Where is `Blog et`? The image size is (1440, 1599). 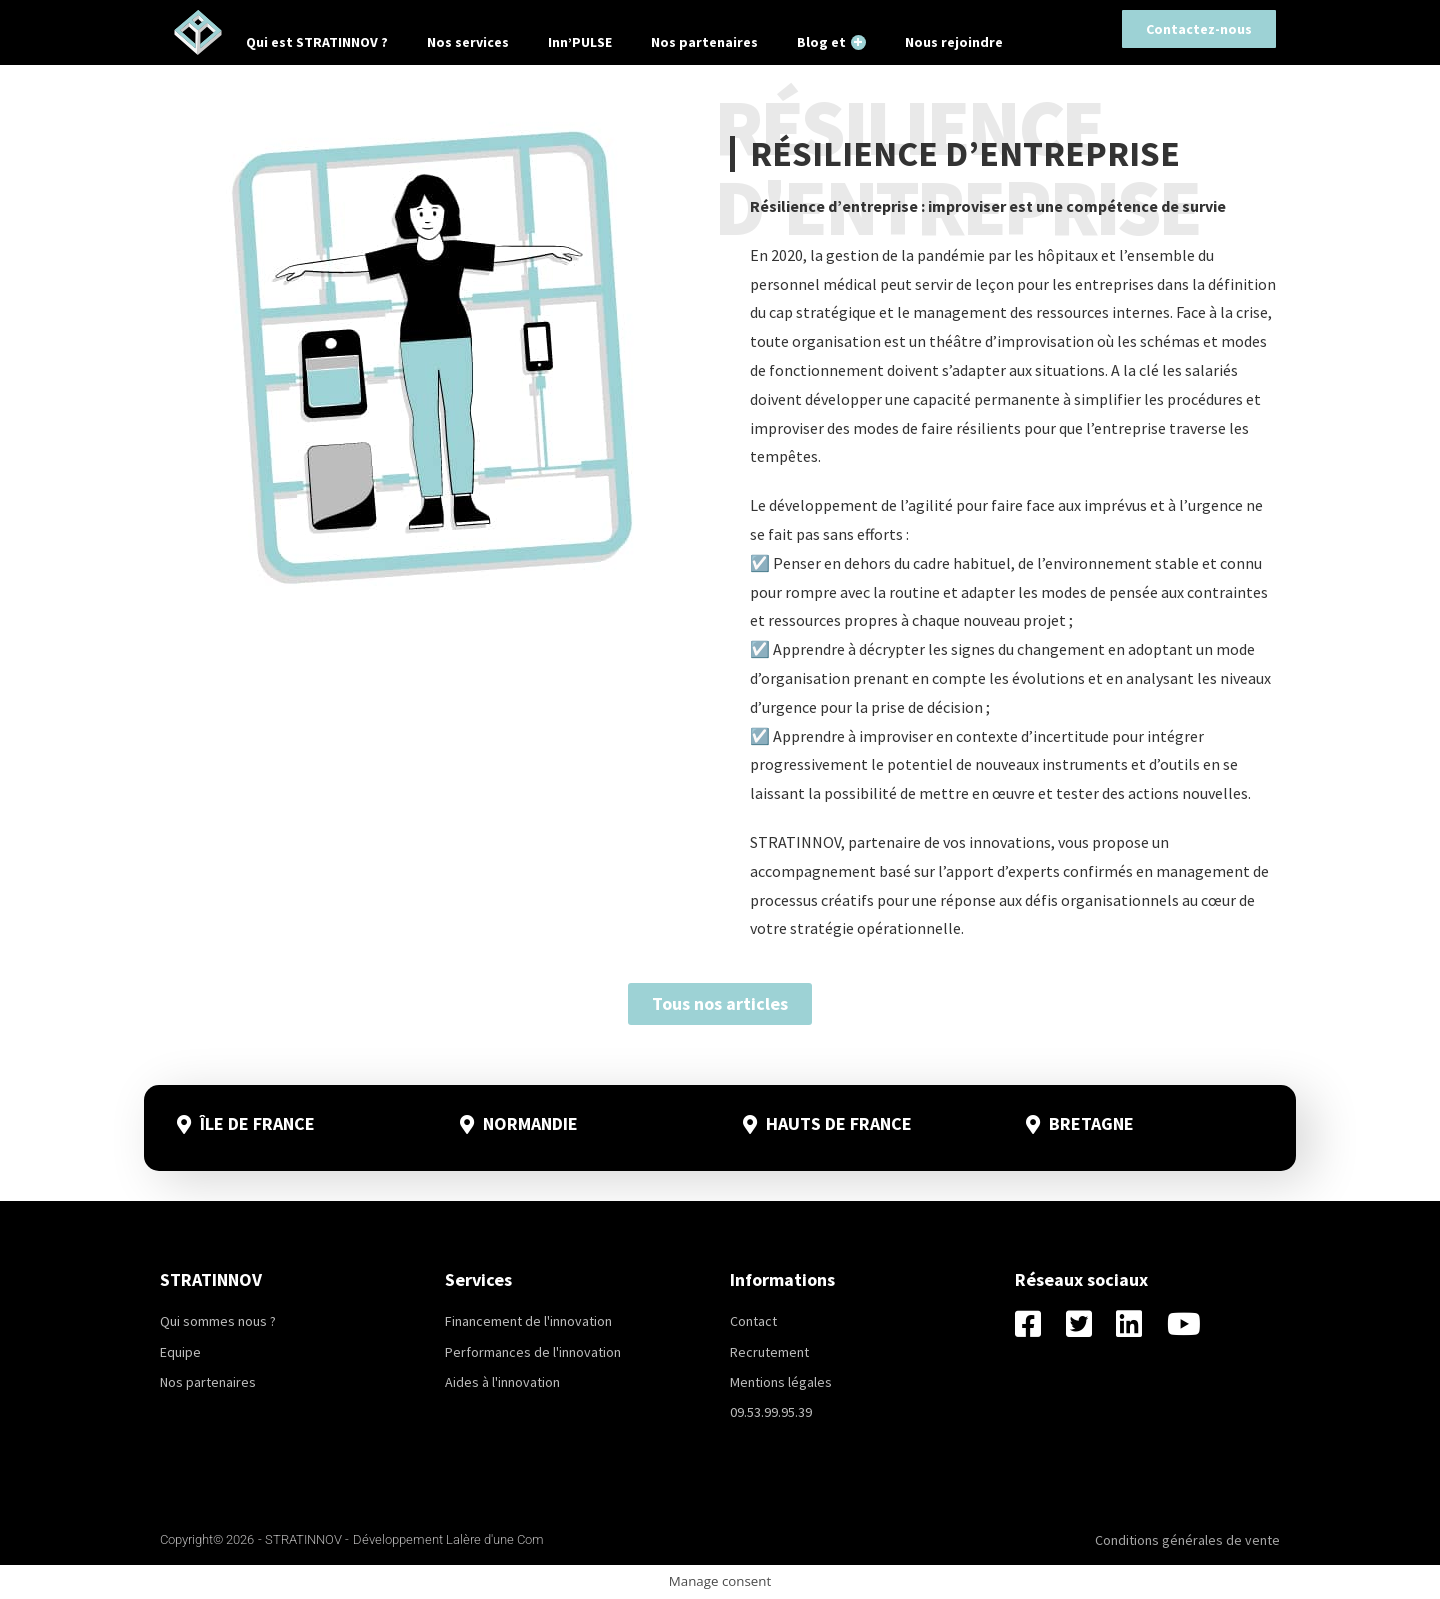 Blog et is located at coordinates (831, 41).